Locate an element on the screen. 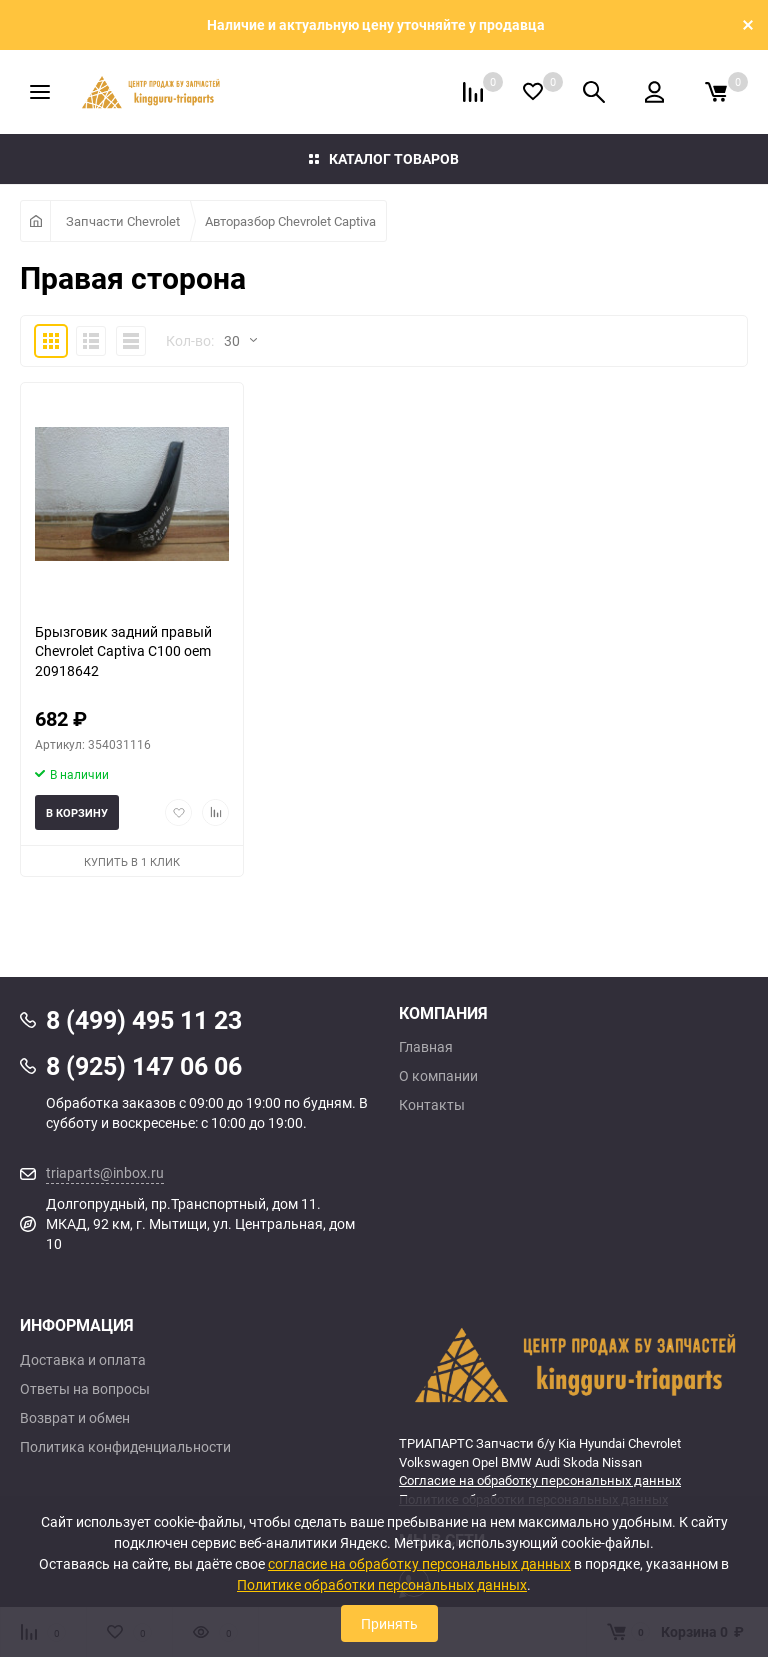 Image resolution: width=768 pixels, height=1657 pixels. Главная is located at coordinates (426, 1047).